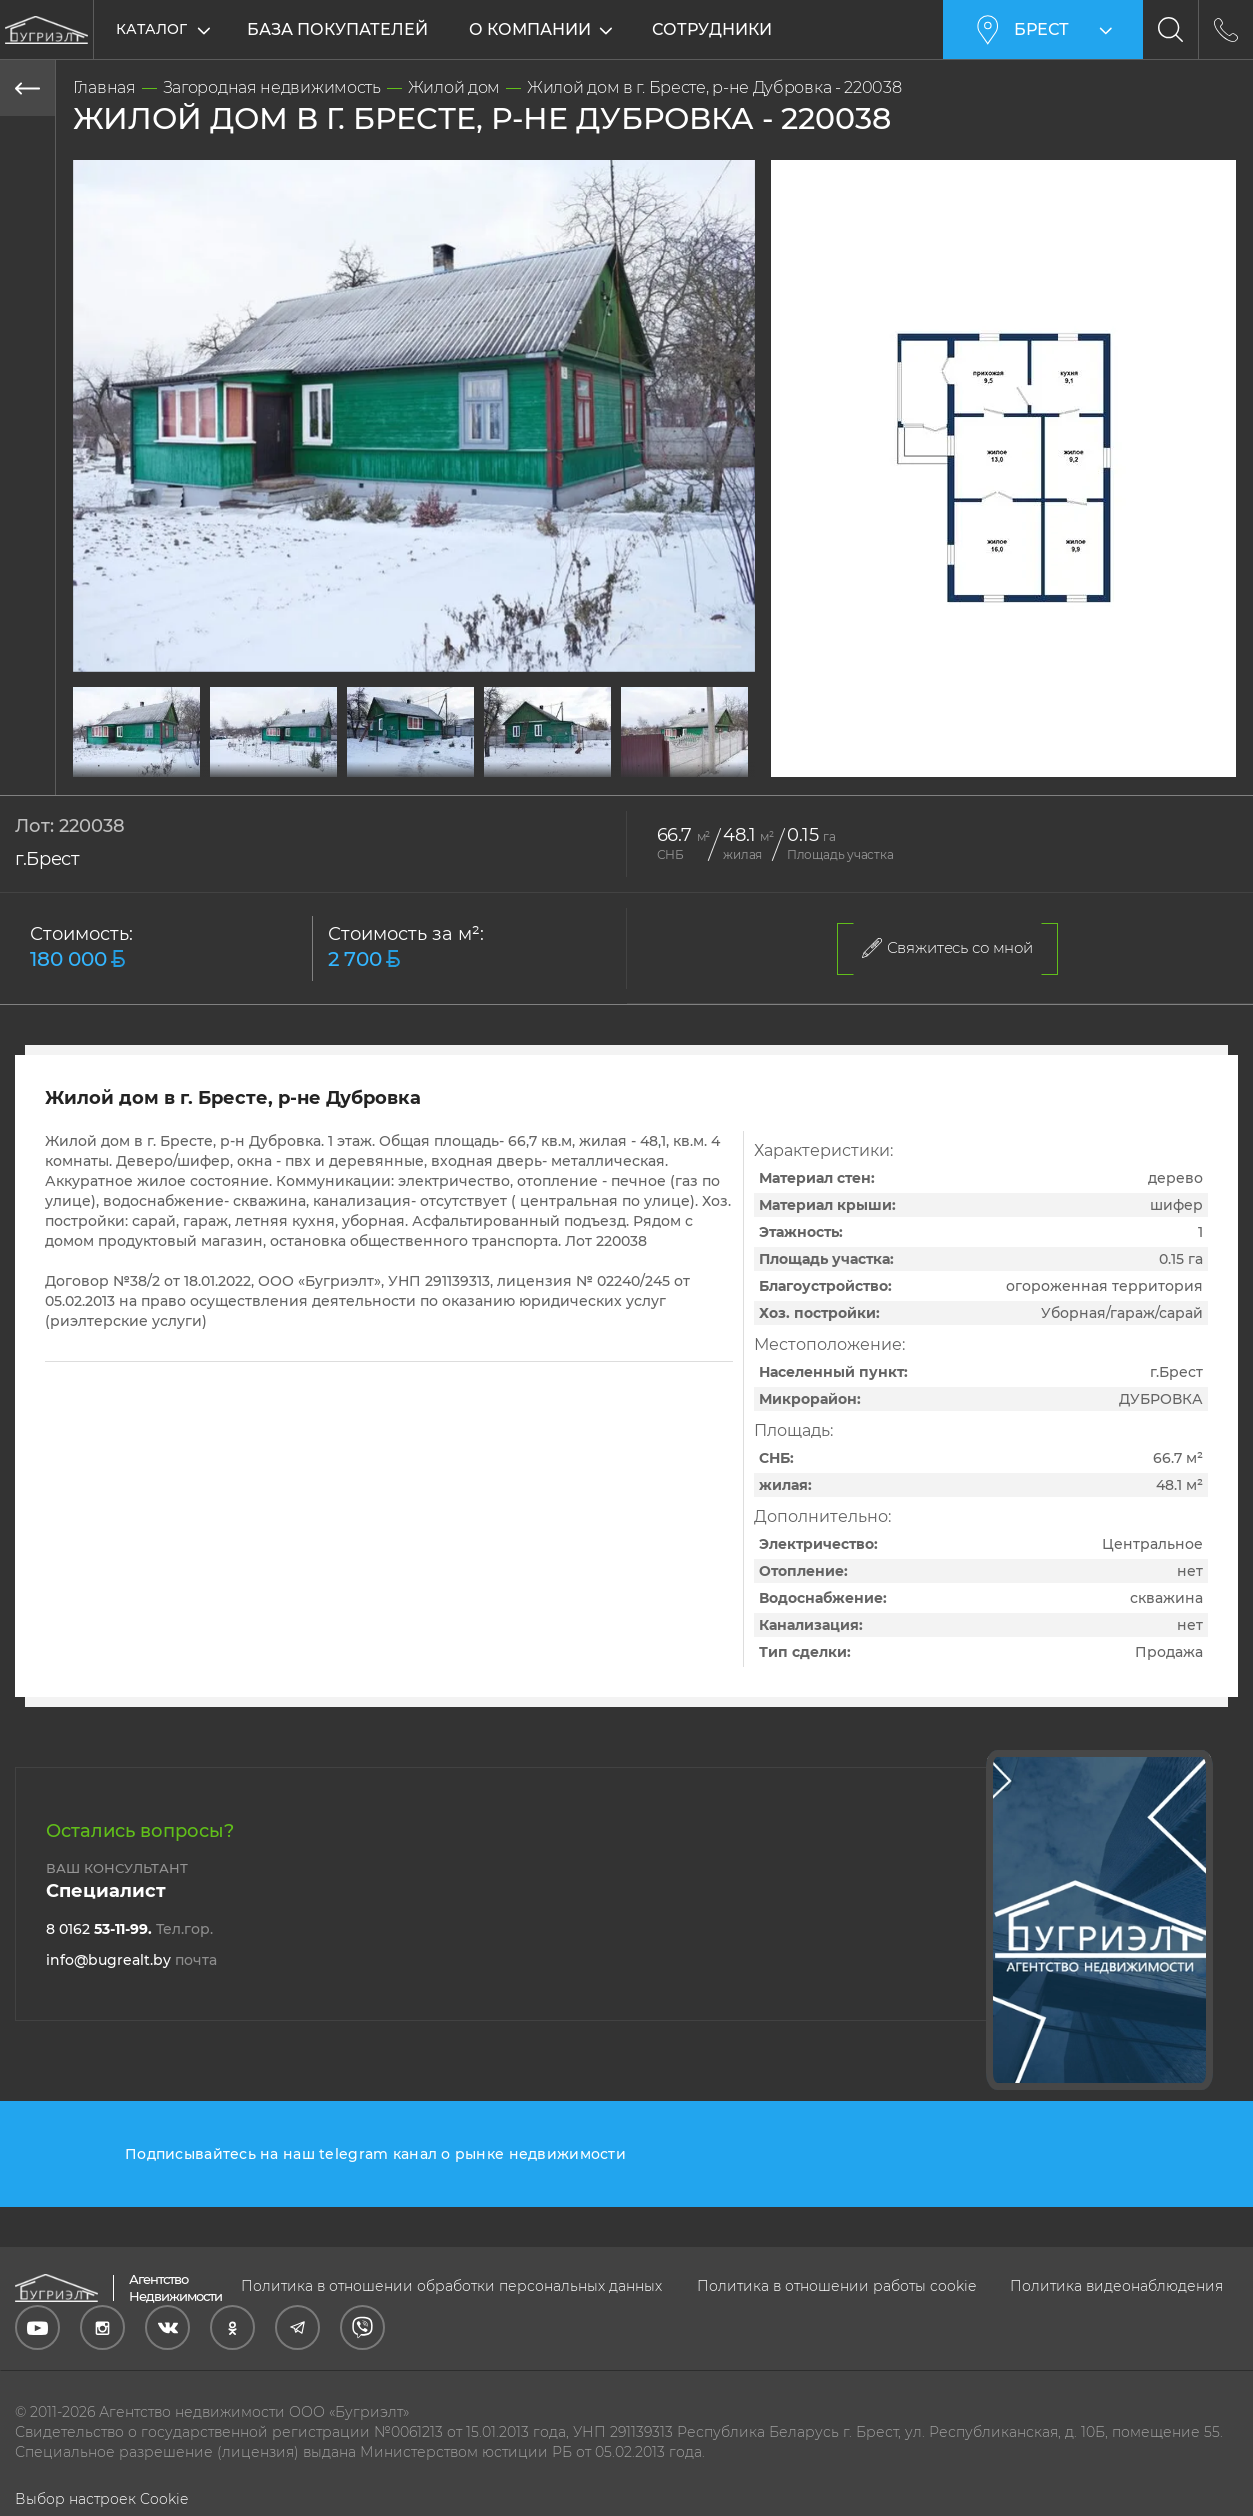  Describe the element at coordinates (189, 766) in the screenshot. I see `4 [tab]` at that location.